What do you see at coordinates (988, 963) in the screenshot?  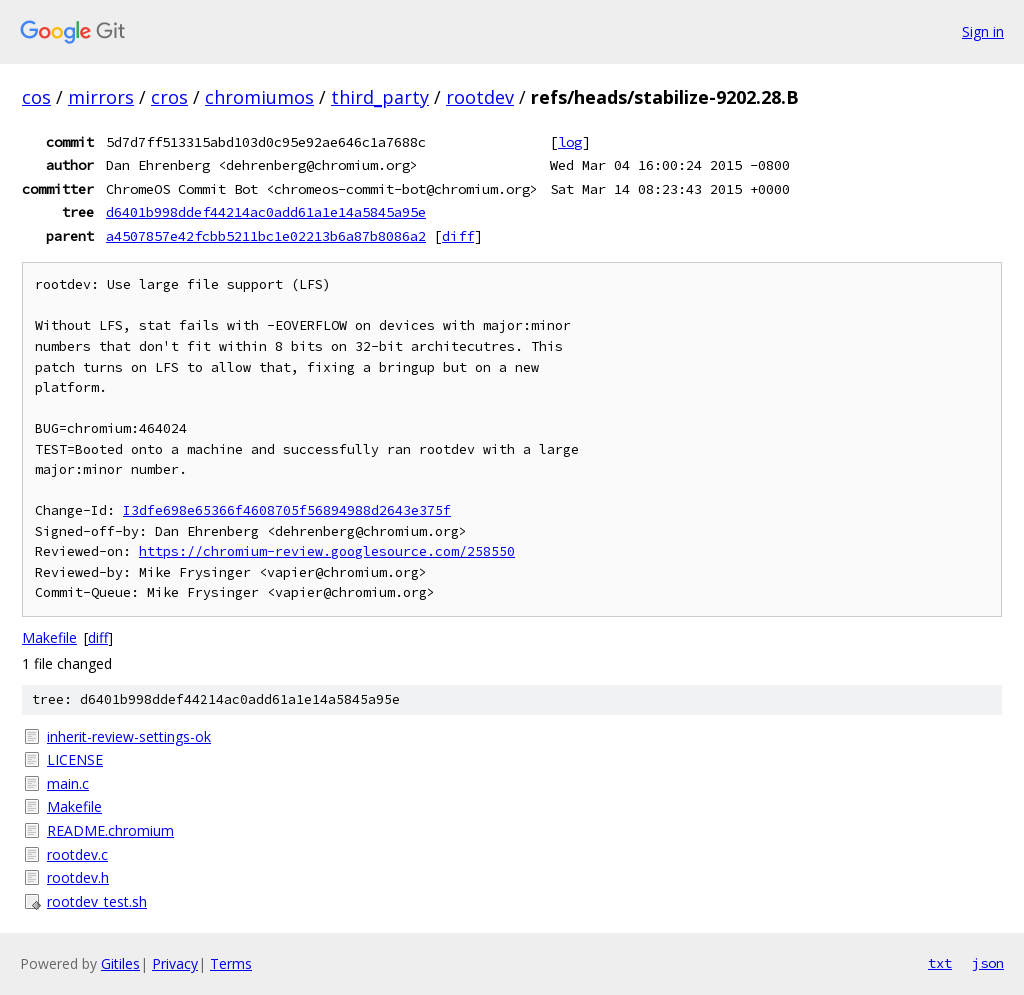 I see `json` at bounding box center [988, 963].